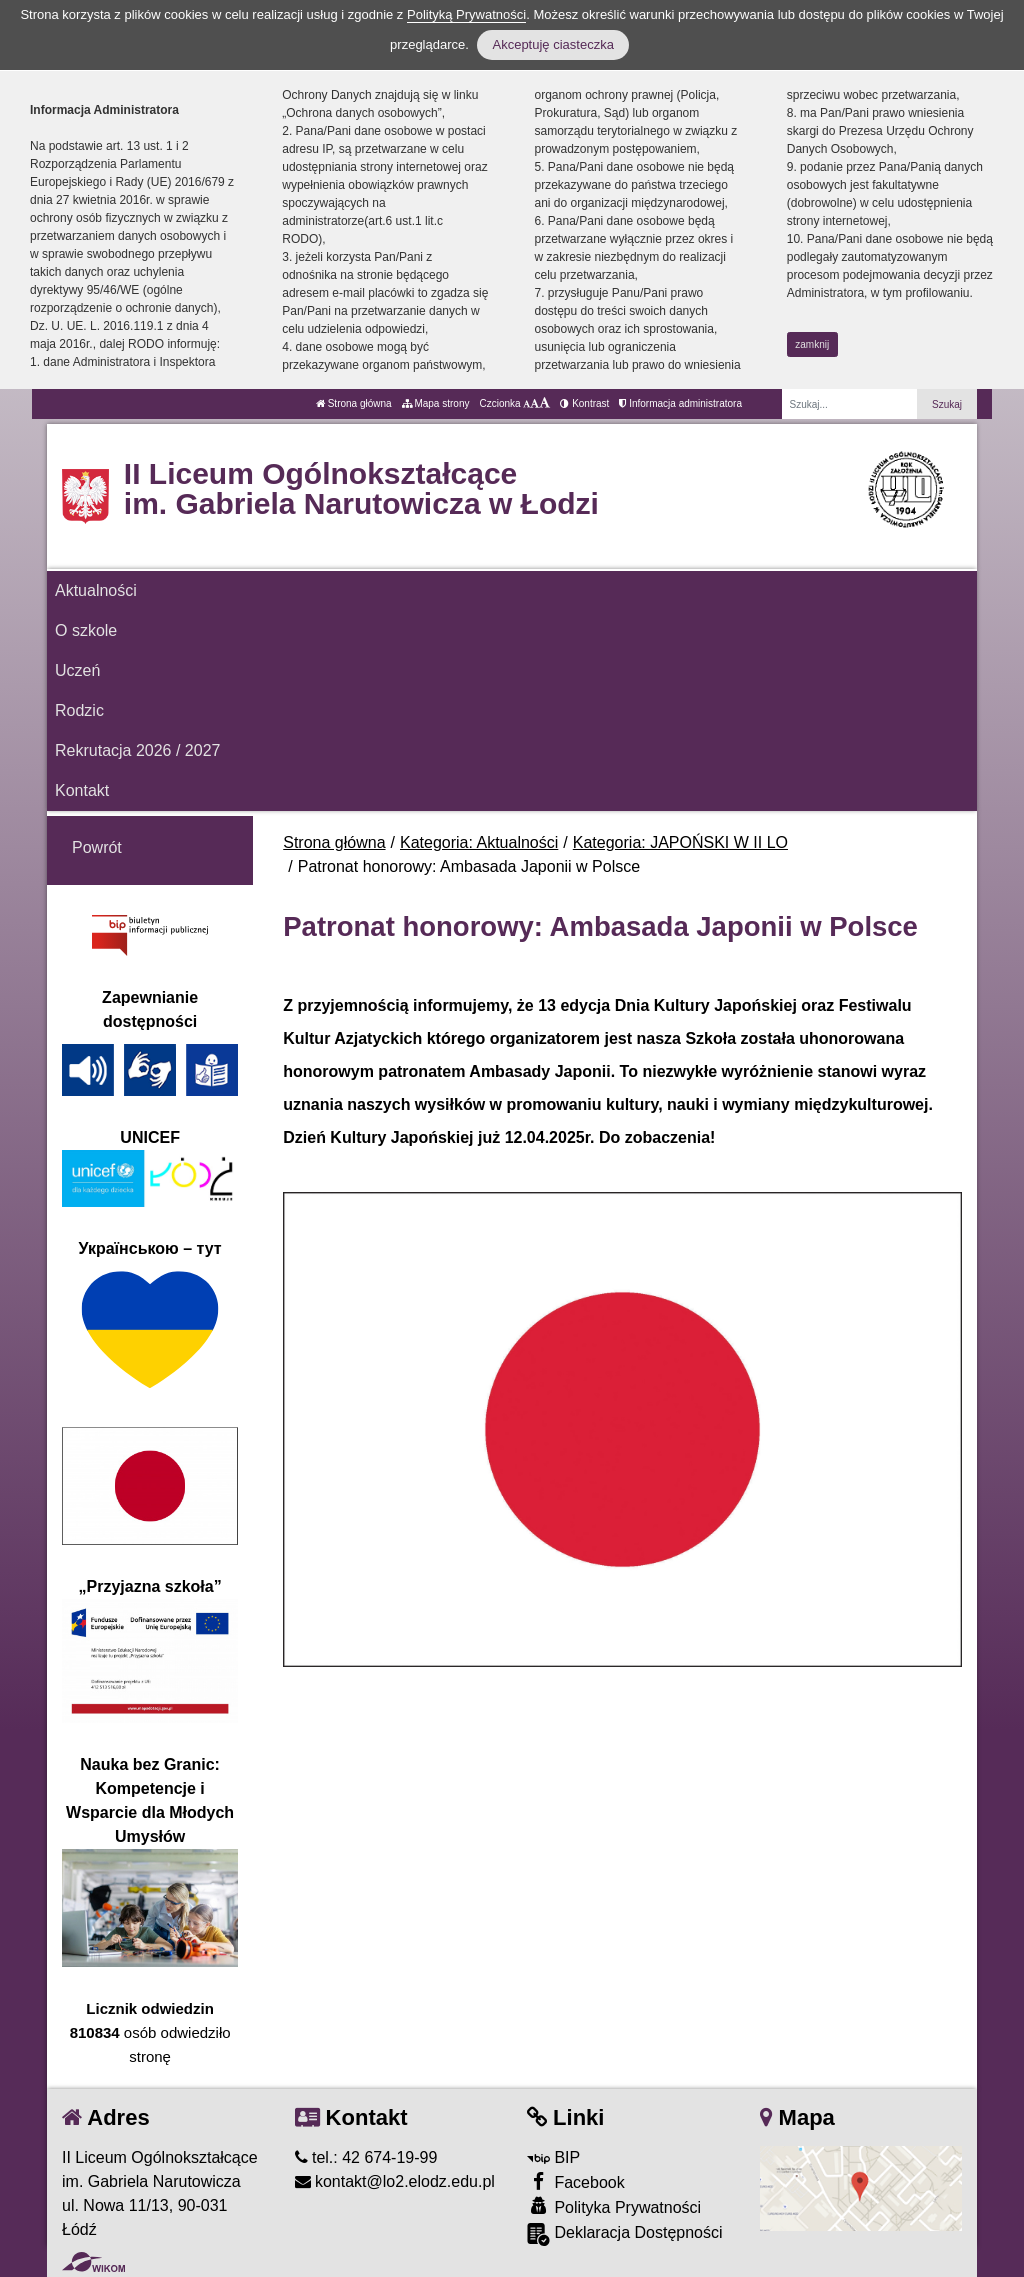 The height and width of the screenshot is (2277, 1024). What do you see at coordinates (137, 750) in the screenshot?
I see `Rekrutacja 2026 / 2027` at bounding box center [137, 750].